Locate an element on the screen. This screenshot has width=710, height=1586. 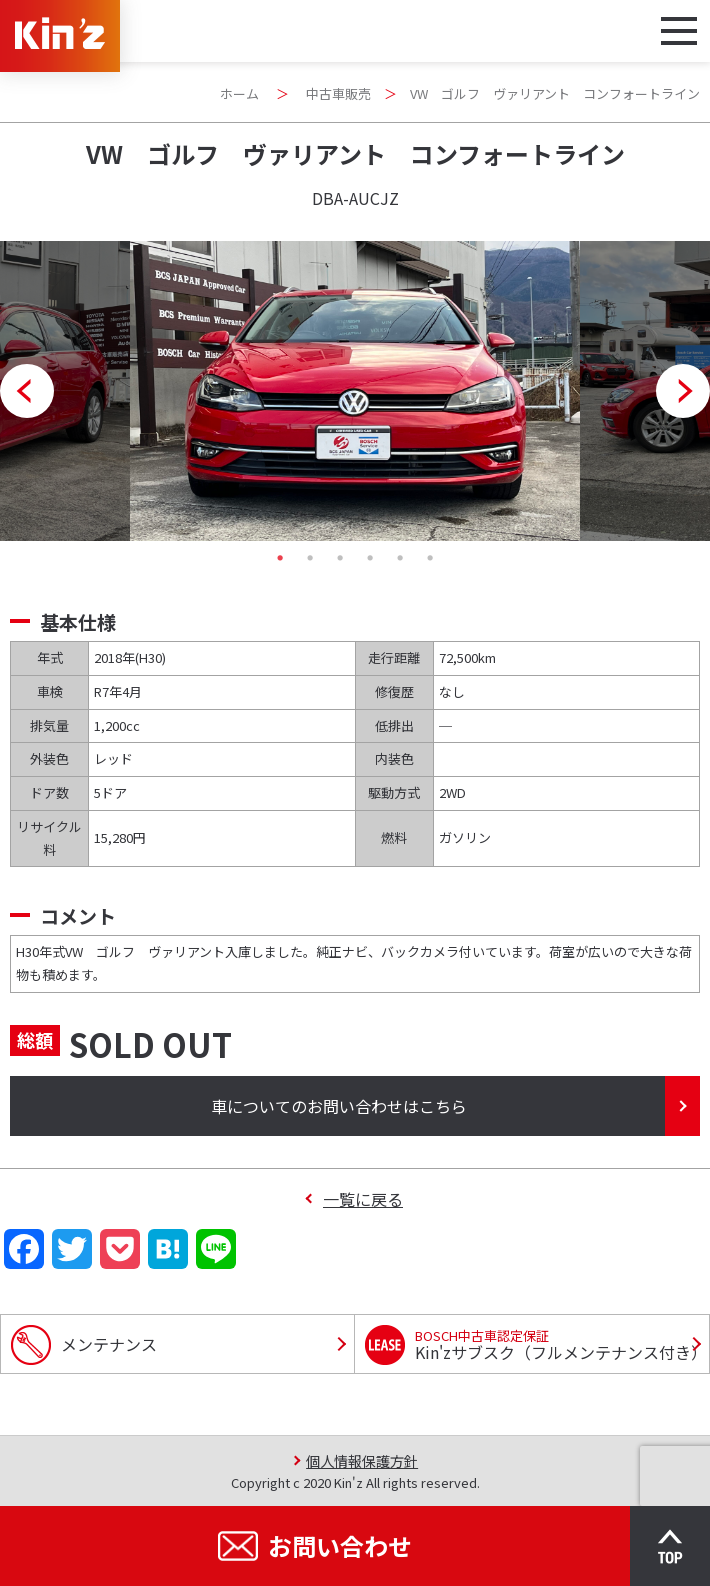
Previous is located at coordinates (27, 391).